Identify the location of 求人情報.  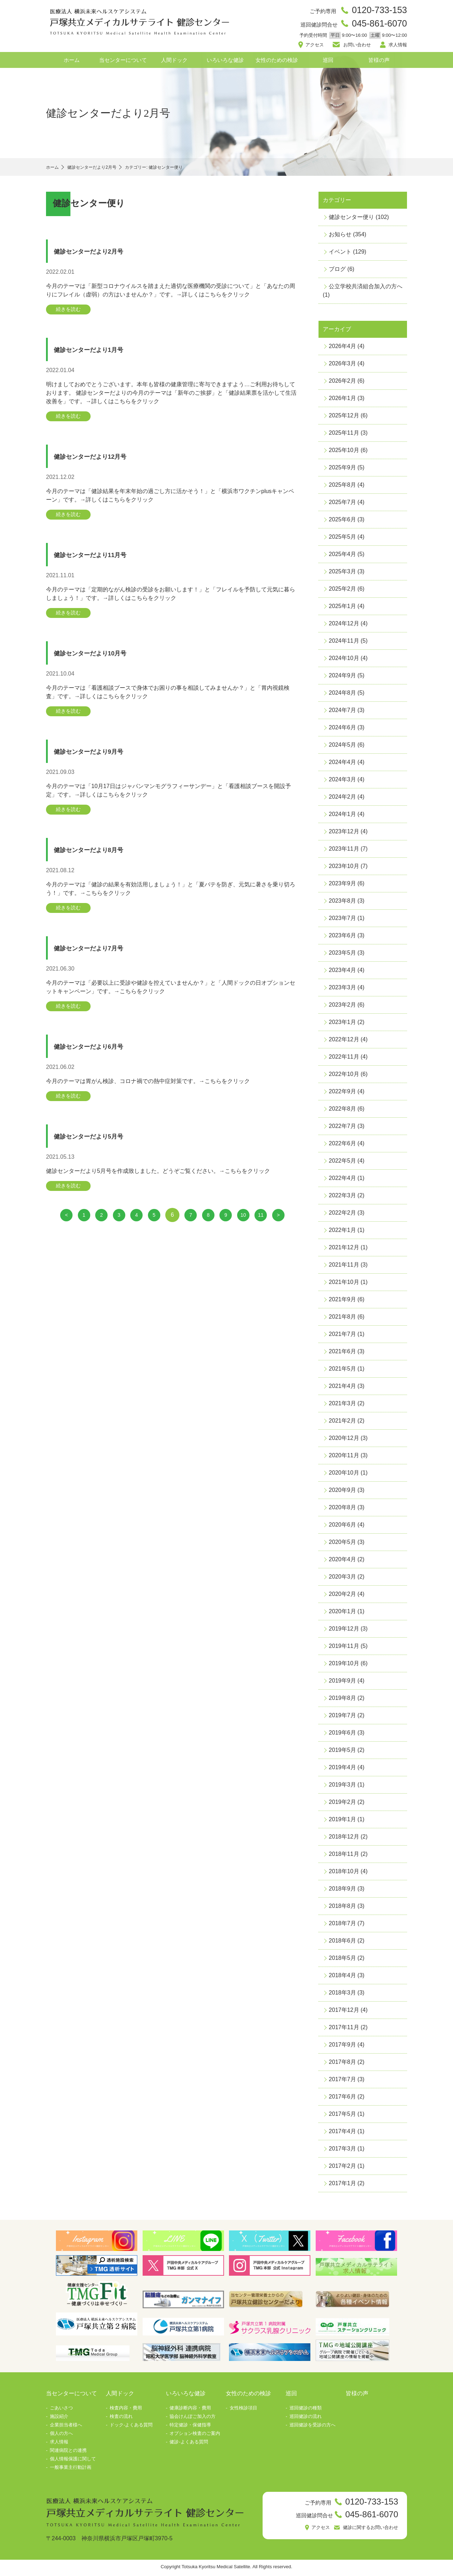
(396, 47).